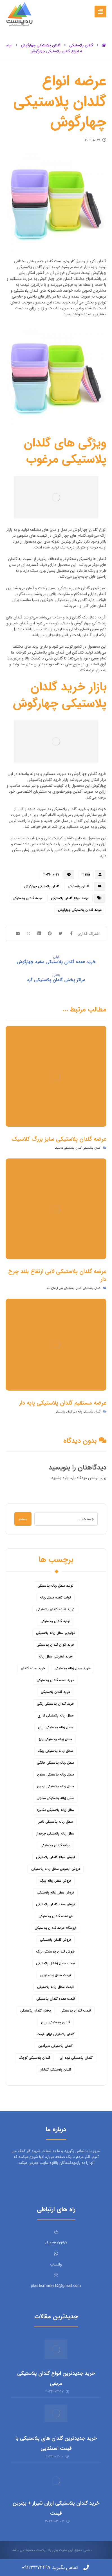  Describe the element at coordinates (55, 1975) in the screenshot. I see `قیمت سطل زباله ارزان [قیمت سطل زباله ارزان (8 مورد)]` at that location.